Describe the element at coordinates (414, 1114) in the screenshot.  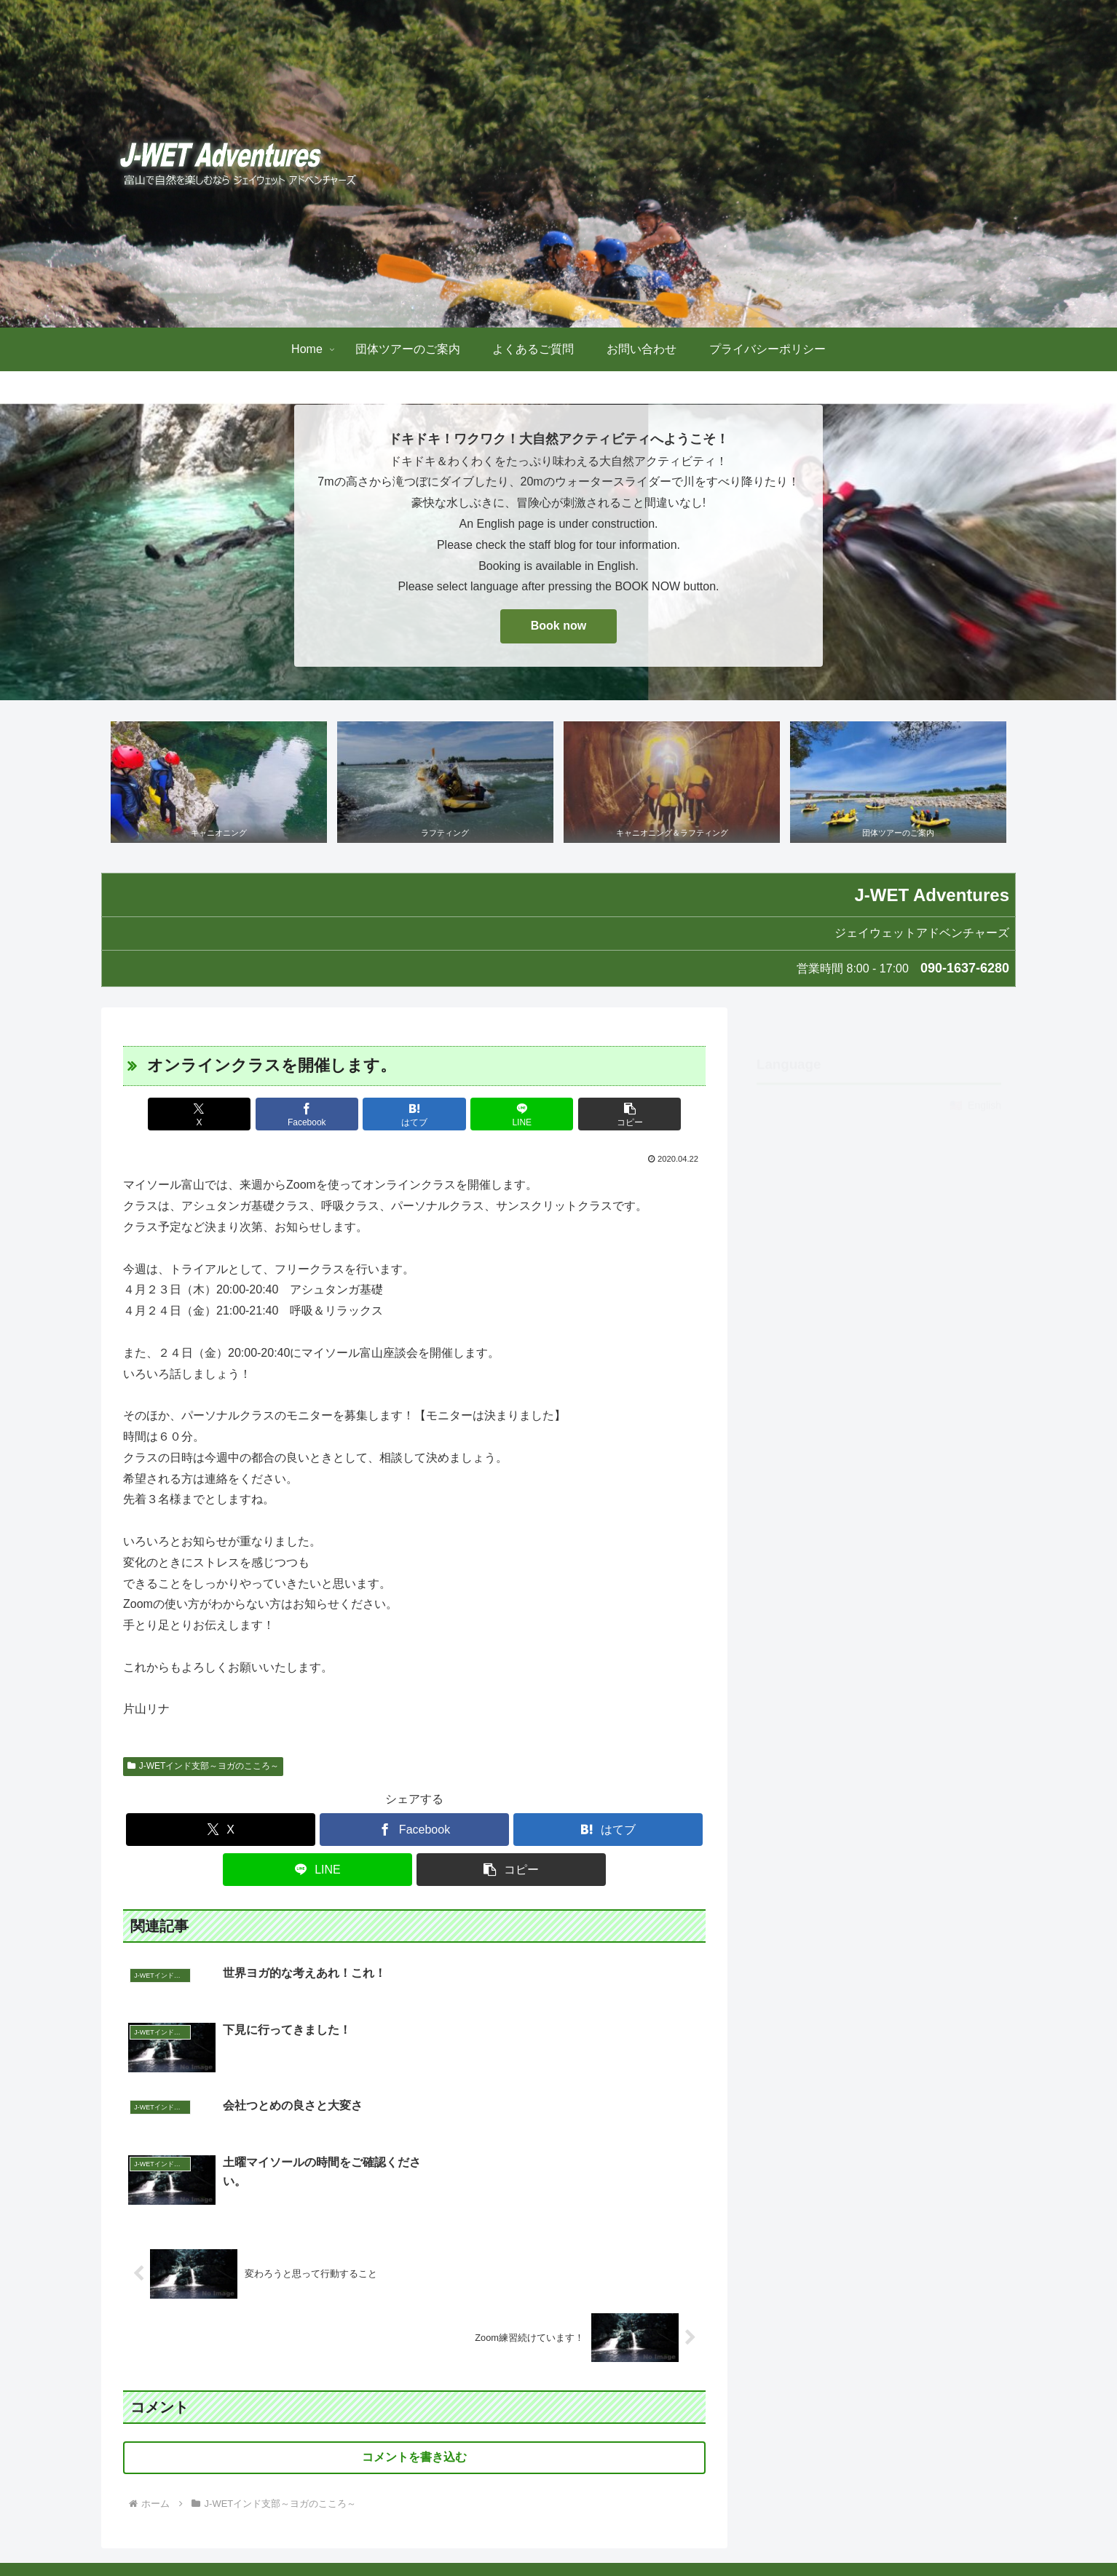
I see `[はてブでブックマーク]` at that location.